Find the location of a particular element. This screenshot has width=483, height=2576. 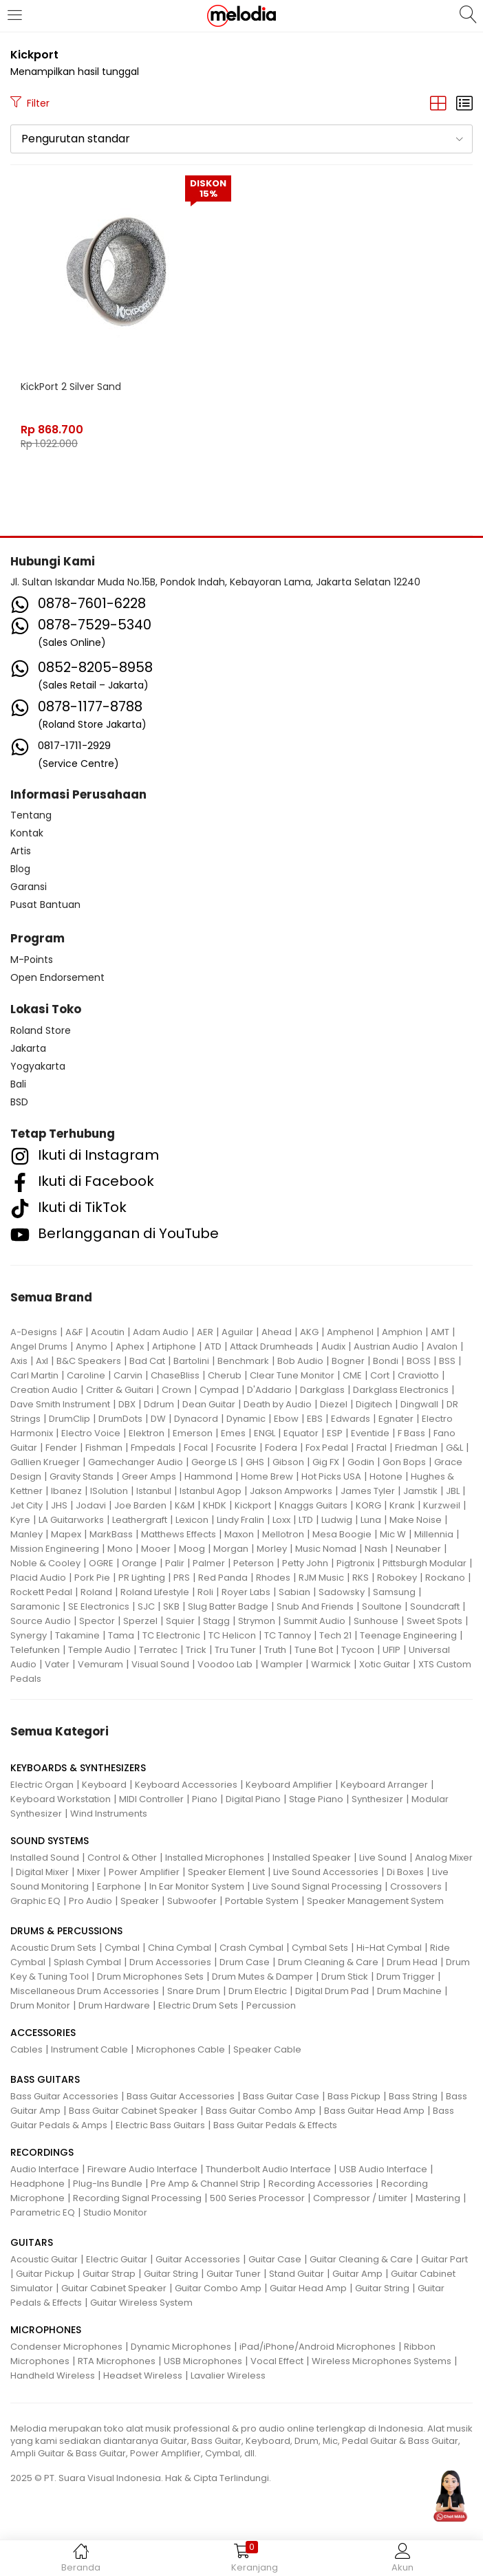

Source Audio is located at coordinates (40, 1620).